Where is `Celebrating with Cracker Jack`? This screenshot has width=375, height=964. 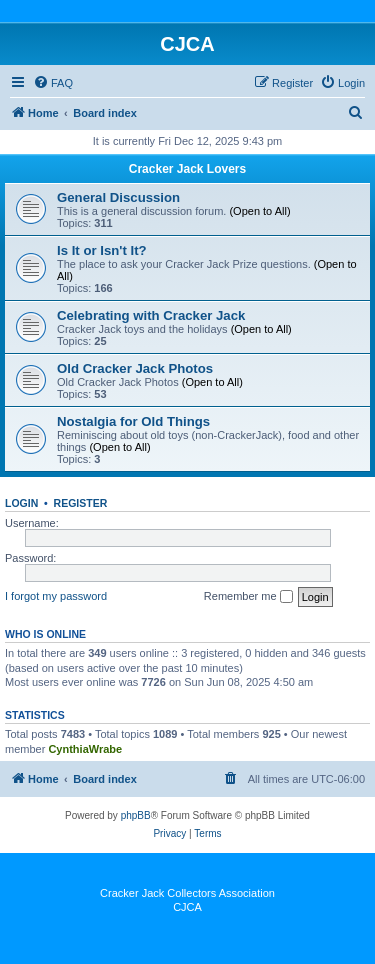 Celebrating with Cracker Jack is located at coordinates (151, 315).